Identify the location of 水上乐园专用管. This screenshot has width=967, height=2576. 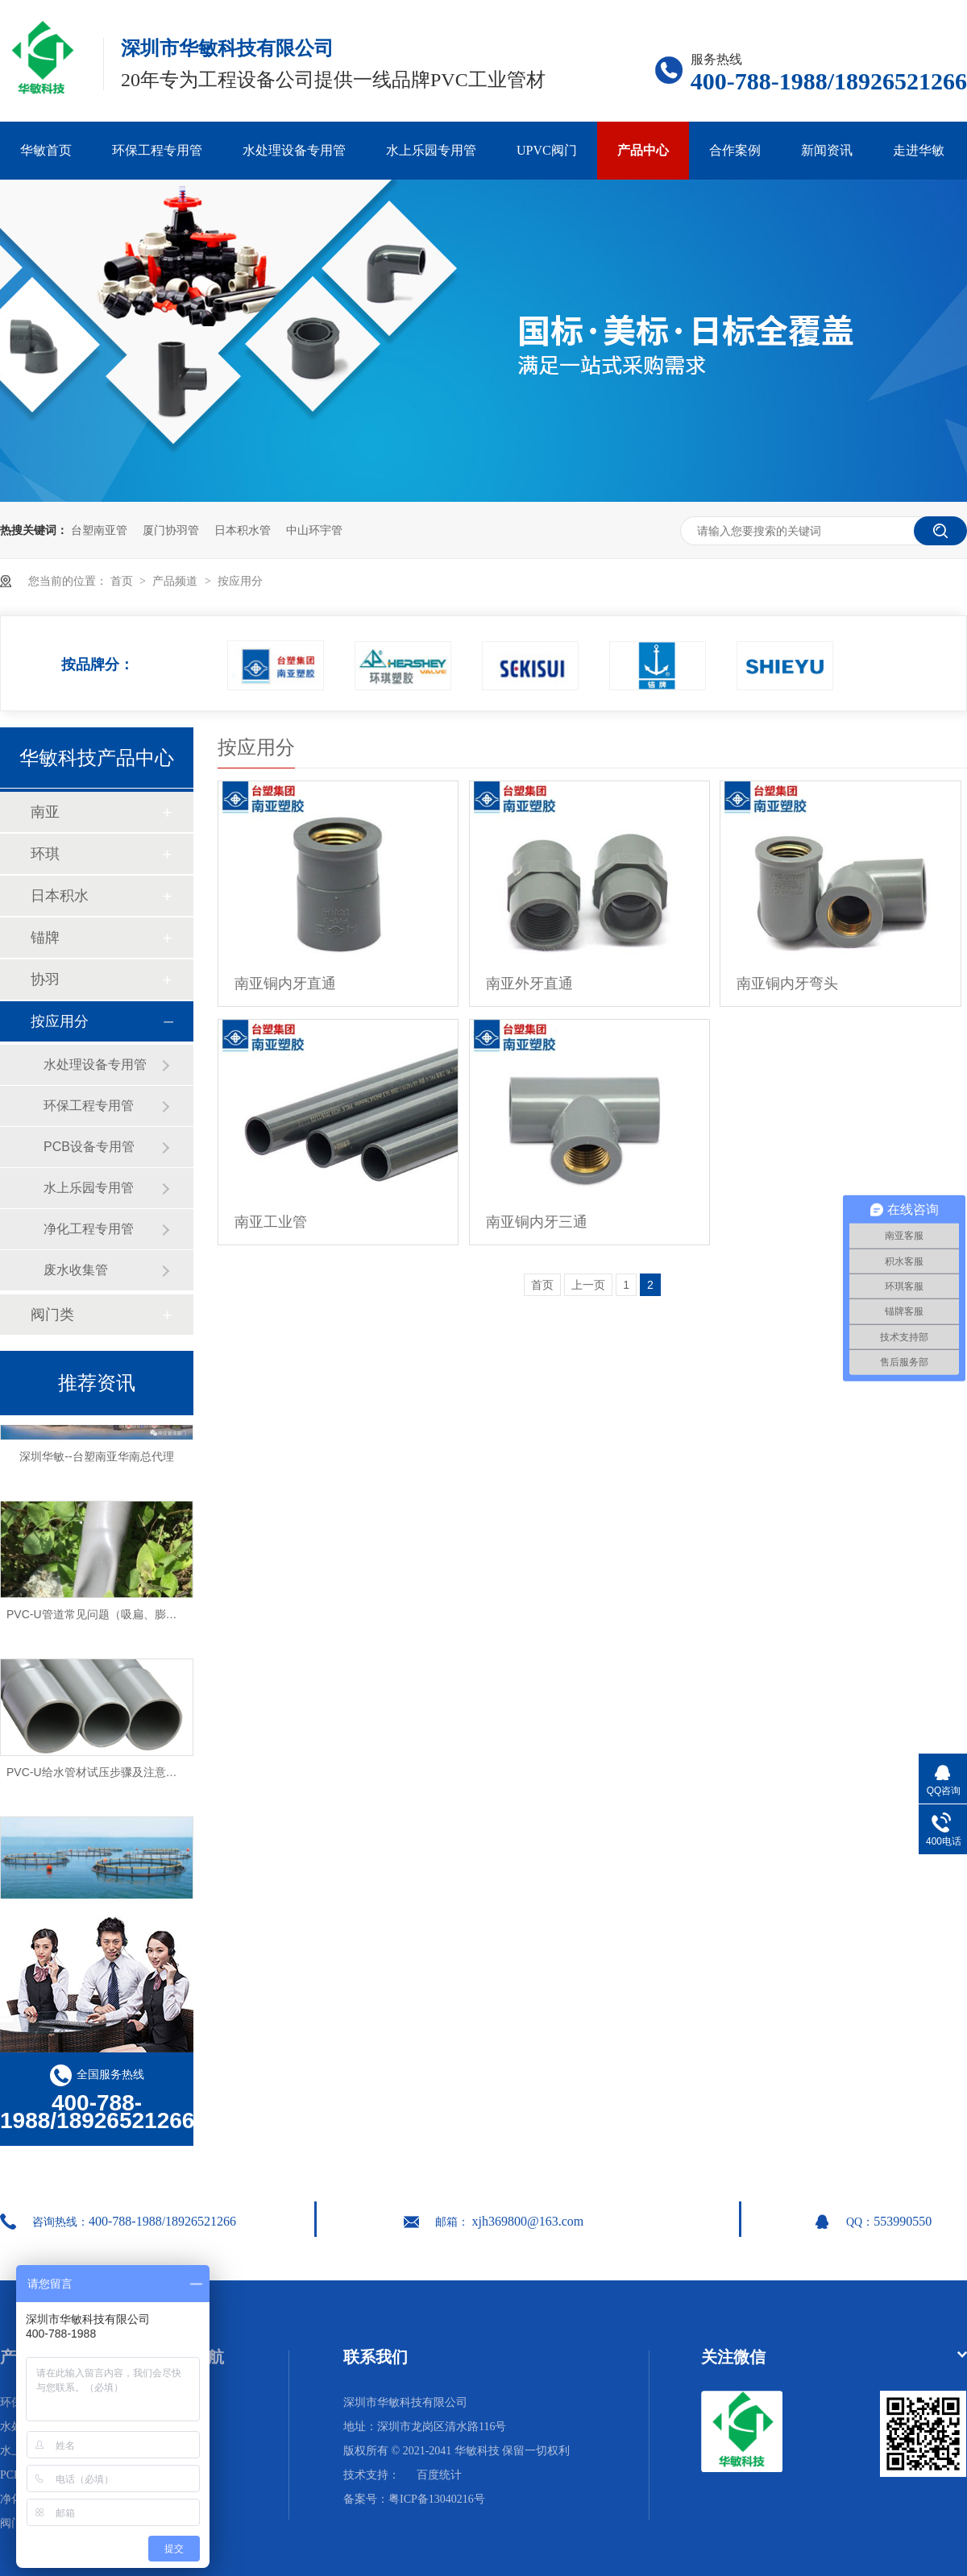
(431, 150).